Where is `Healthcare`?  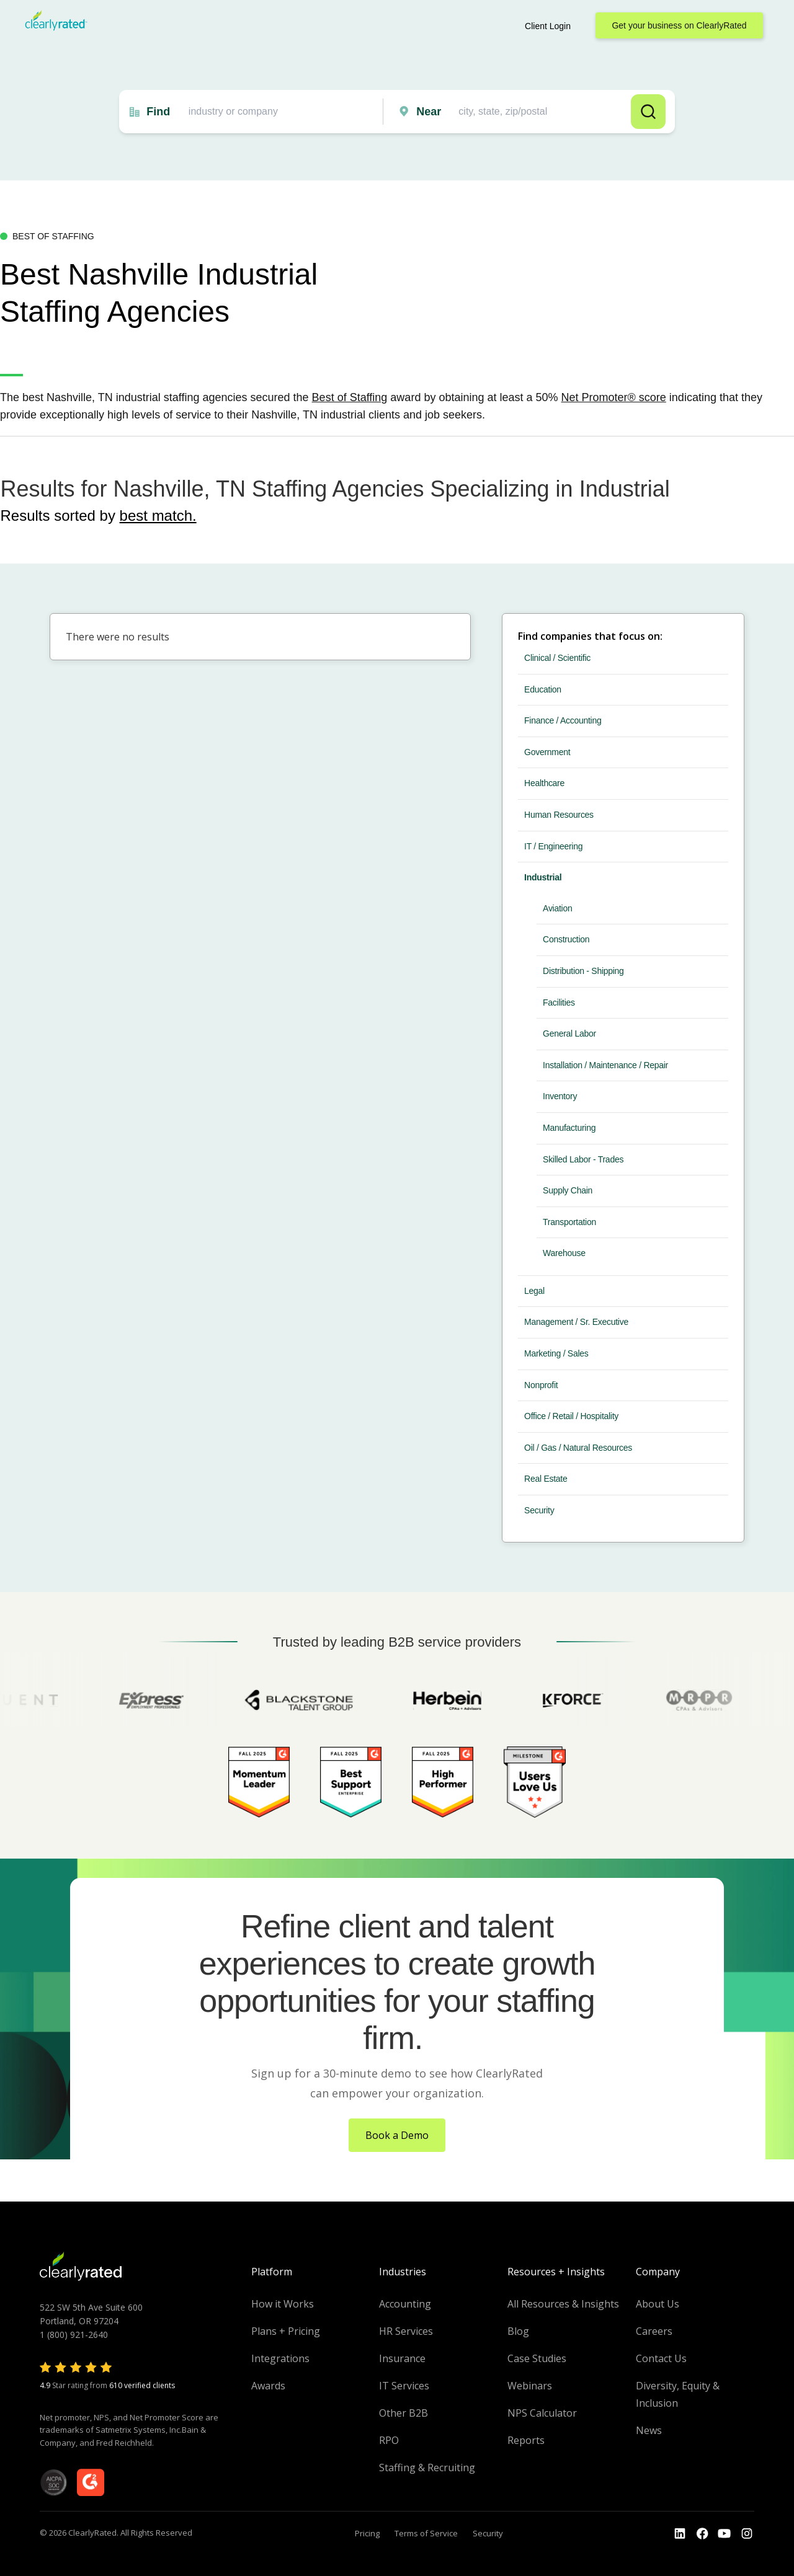
Healthcare is located at coordinates (544, 783).